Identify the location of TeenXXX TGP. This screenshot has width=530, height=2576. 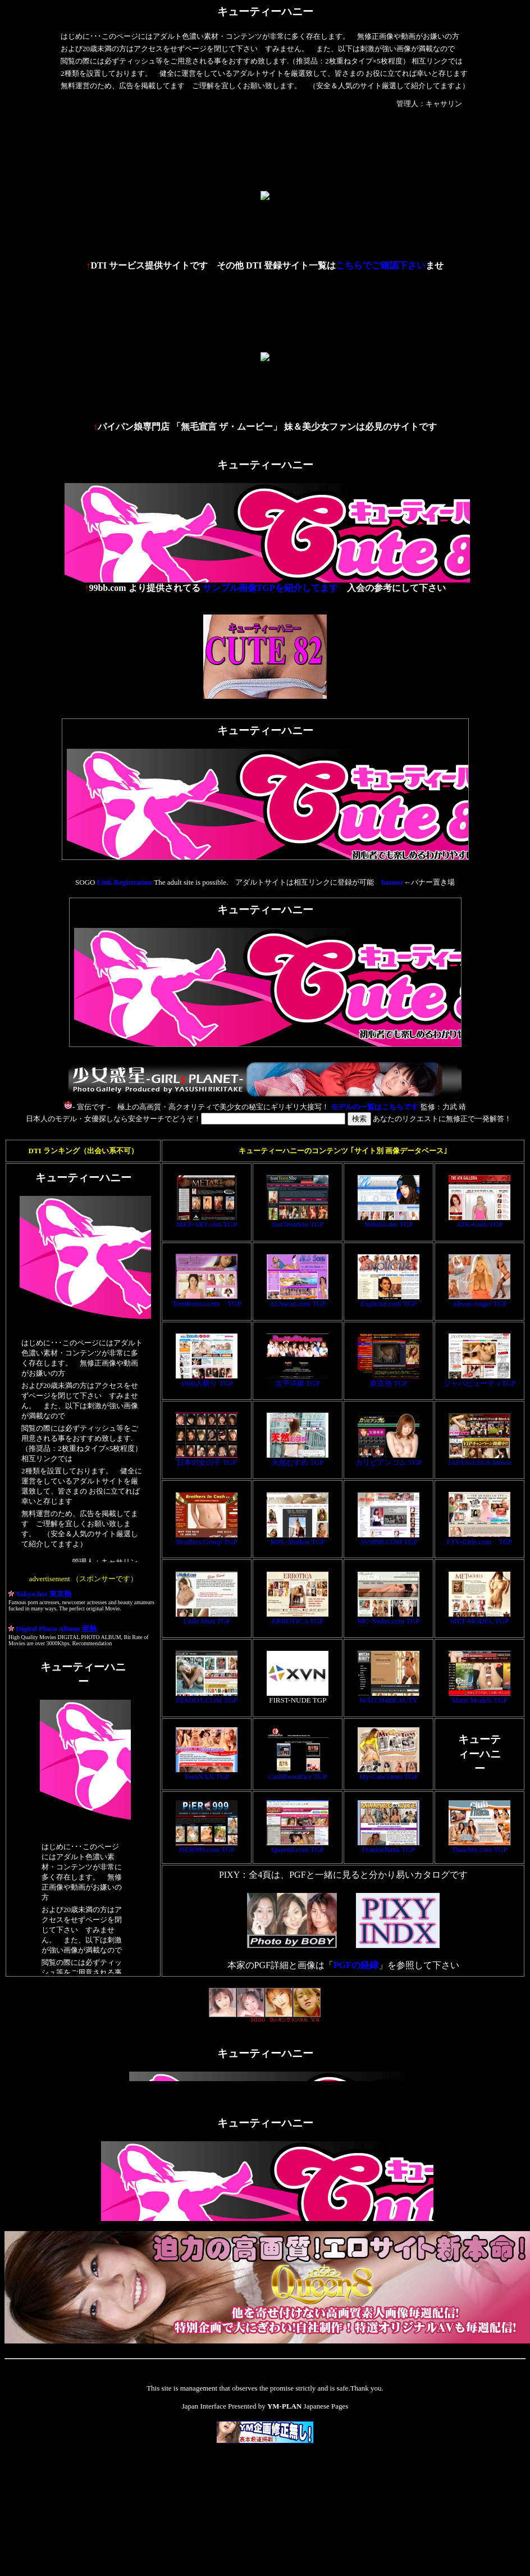
(206, 1773).